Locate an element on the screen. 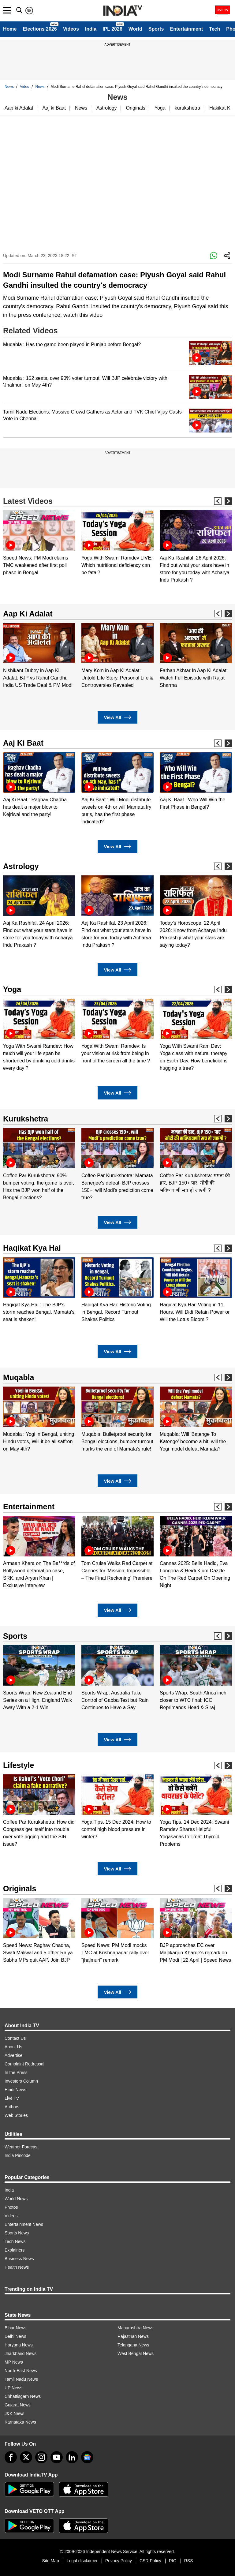  North-East News is located at coordinates (21, 2370).